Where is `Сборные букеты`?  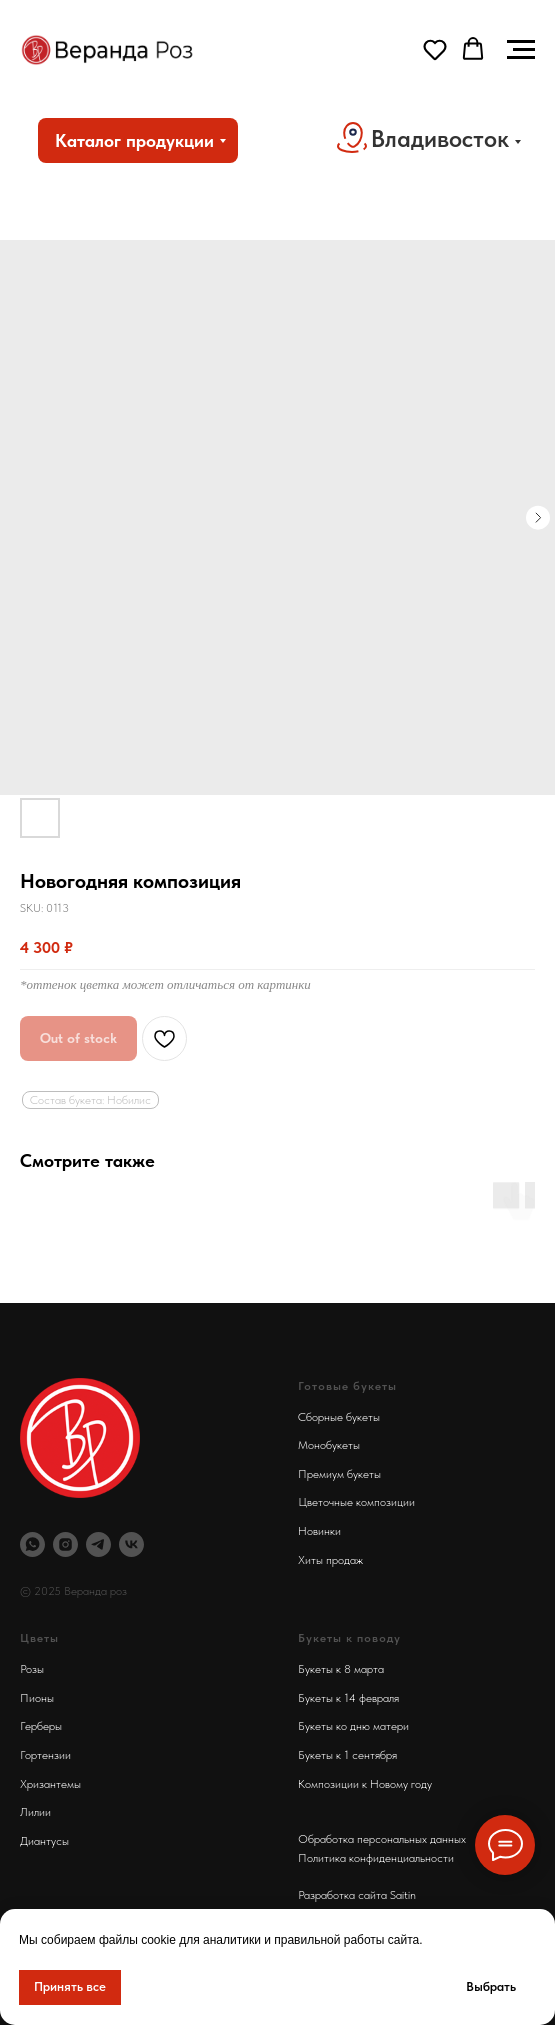
Сборные букеты is located at coordinates (339, 1417).